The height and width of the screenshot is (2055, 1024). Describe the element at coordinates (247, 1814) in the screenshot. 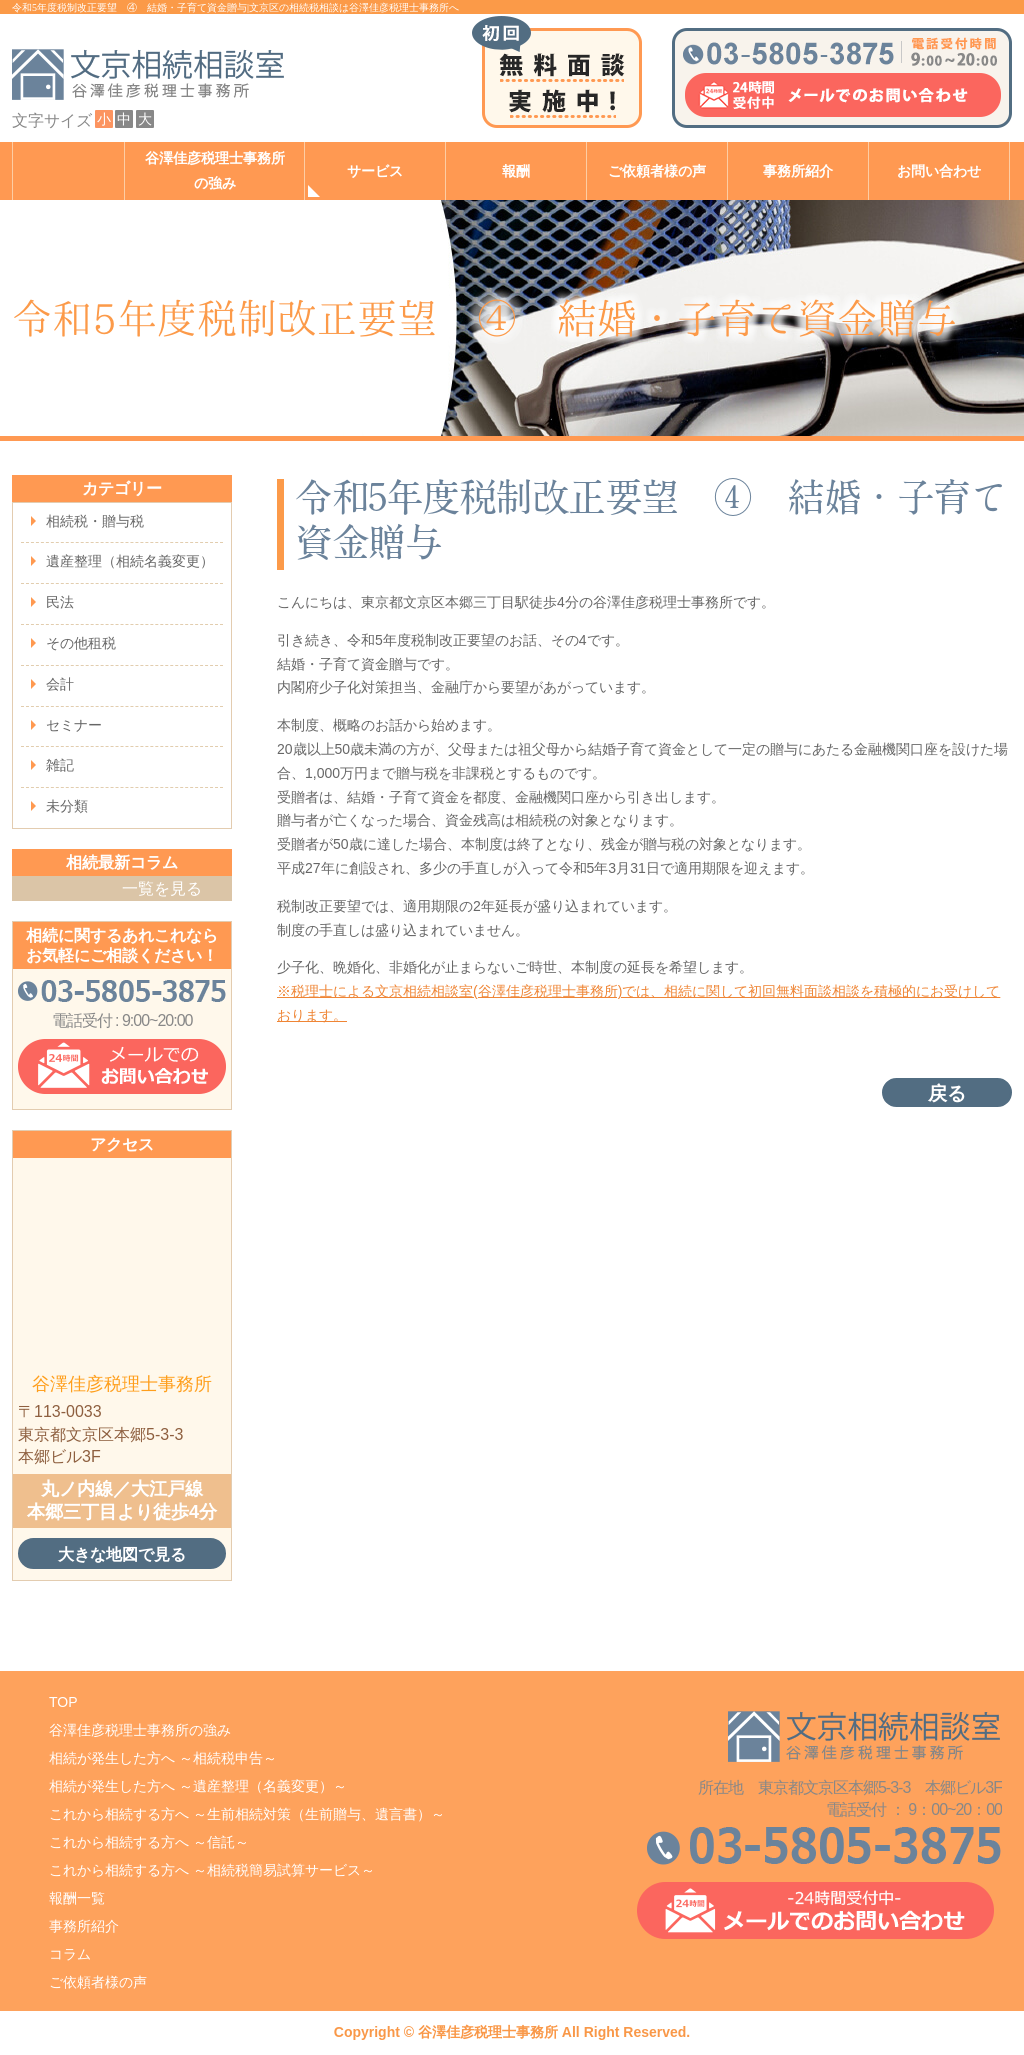

I see `これから相続する方へ ～生前相続対策（生前贈与、遺言書）～` at that location.